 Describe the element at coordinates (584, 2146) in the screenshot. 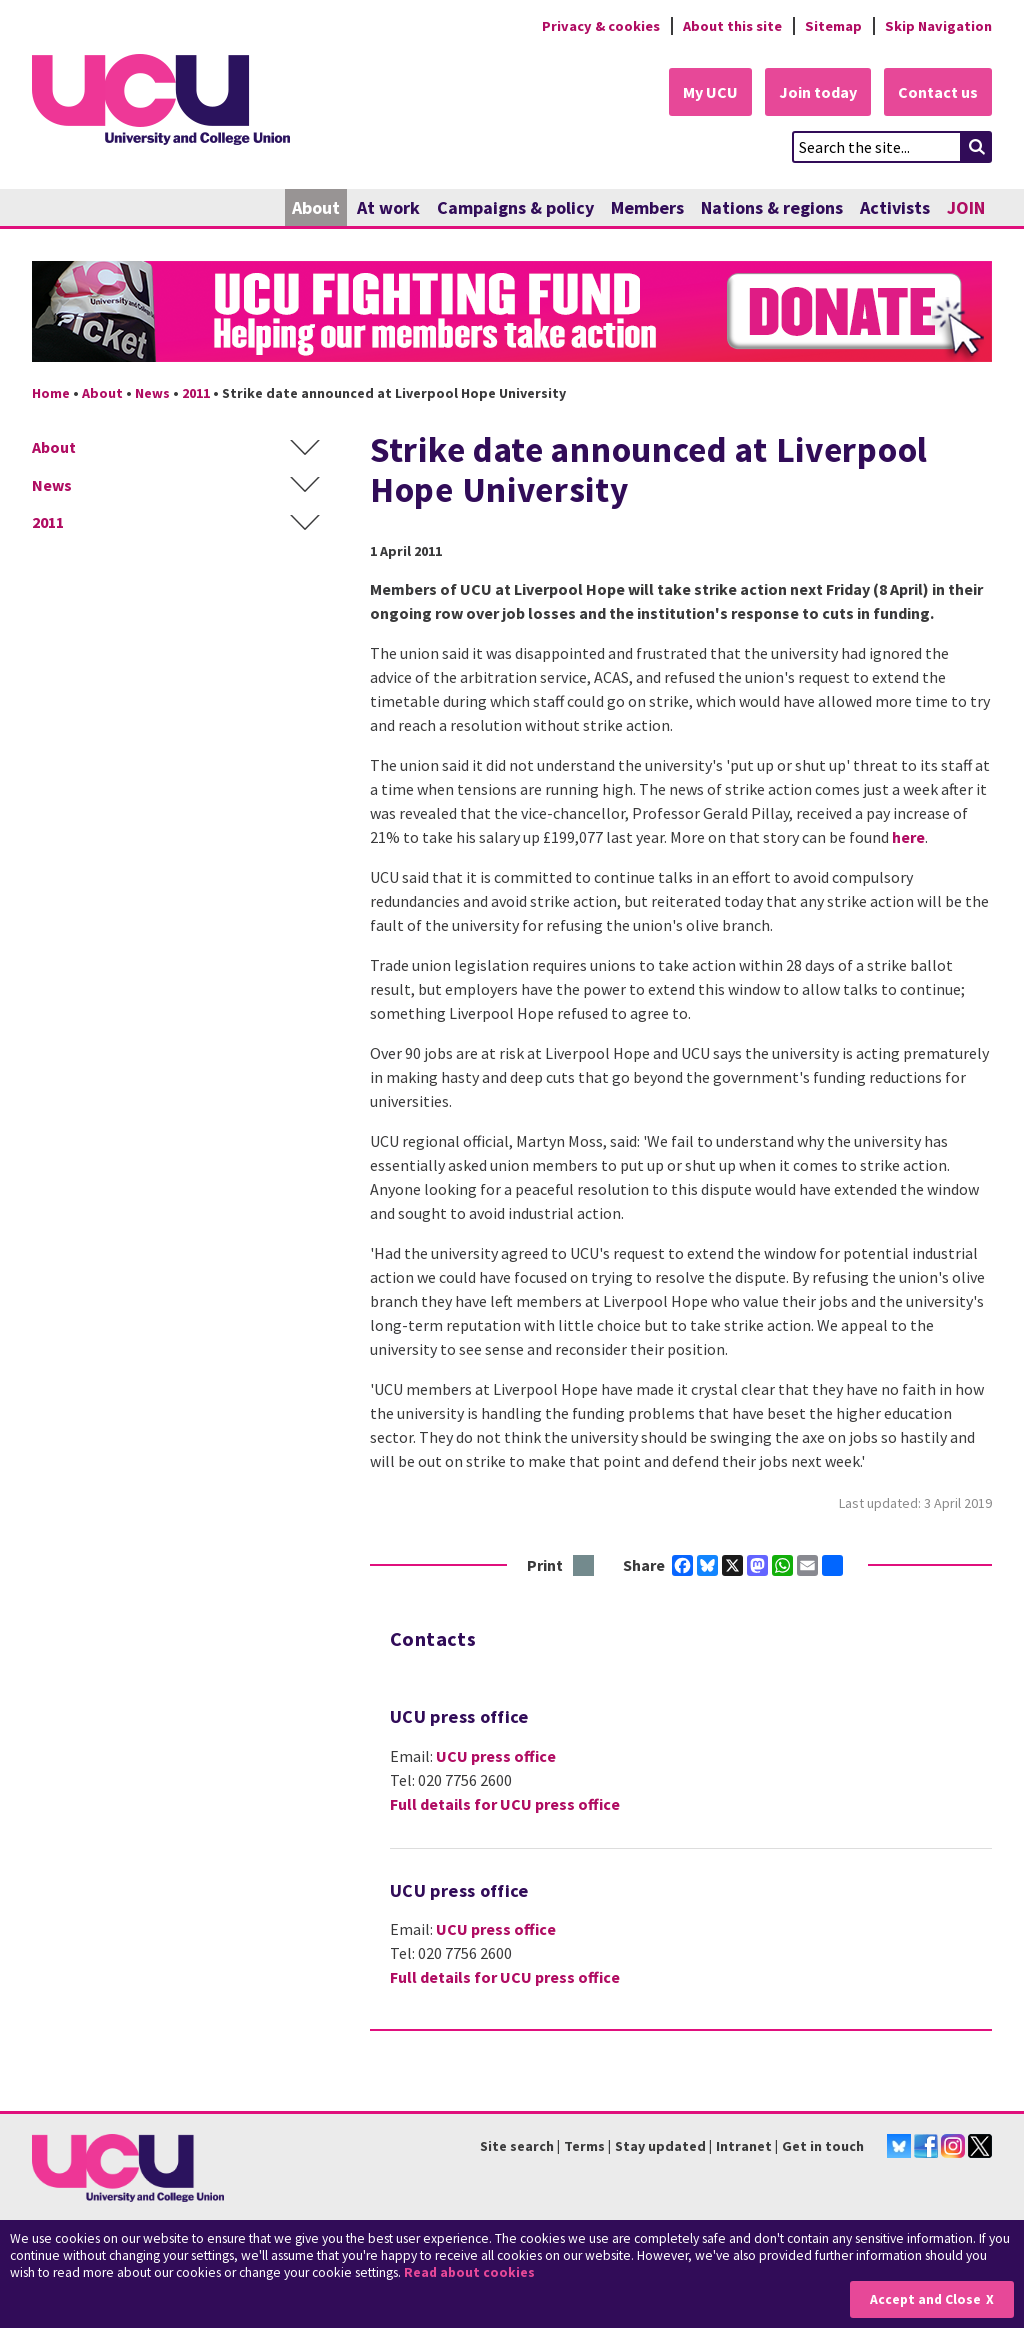

I see `Terms` at that location.